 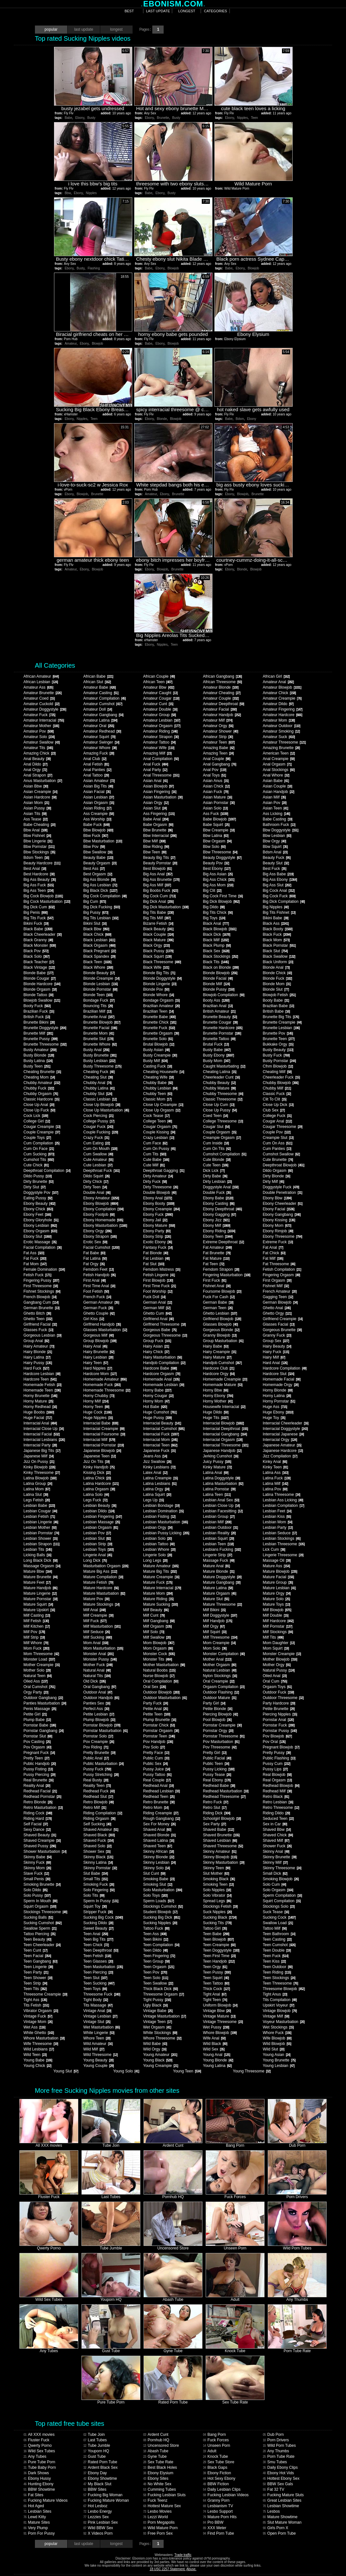 I want to click on Slut Mother, so click(x=216, y=1873).